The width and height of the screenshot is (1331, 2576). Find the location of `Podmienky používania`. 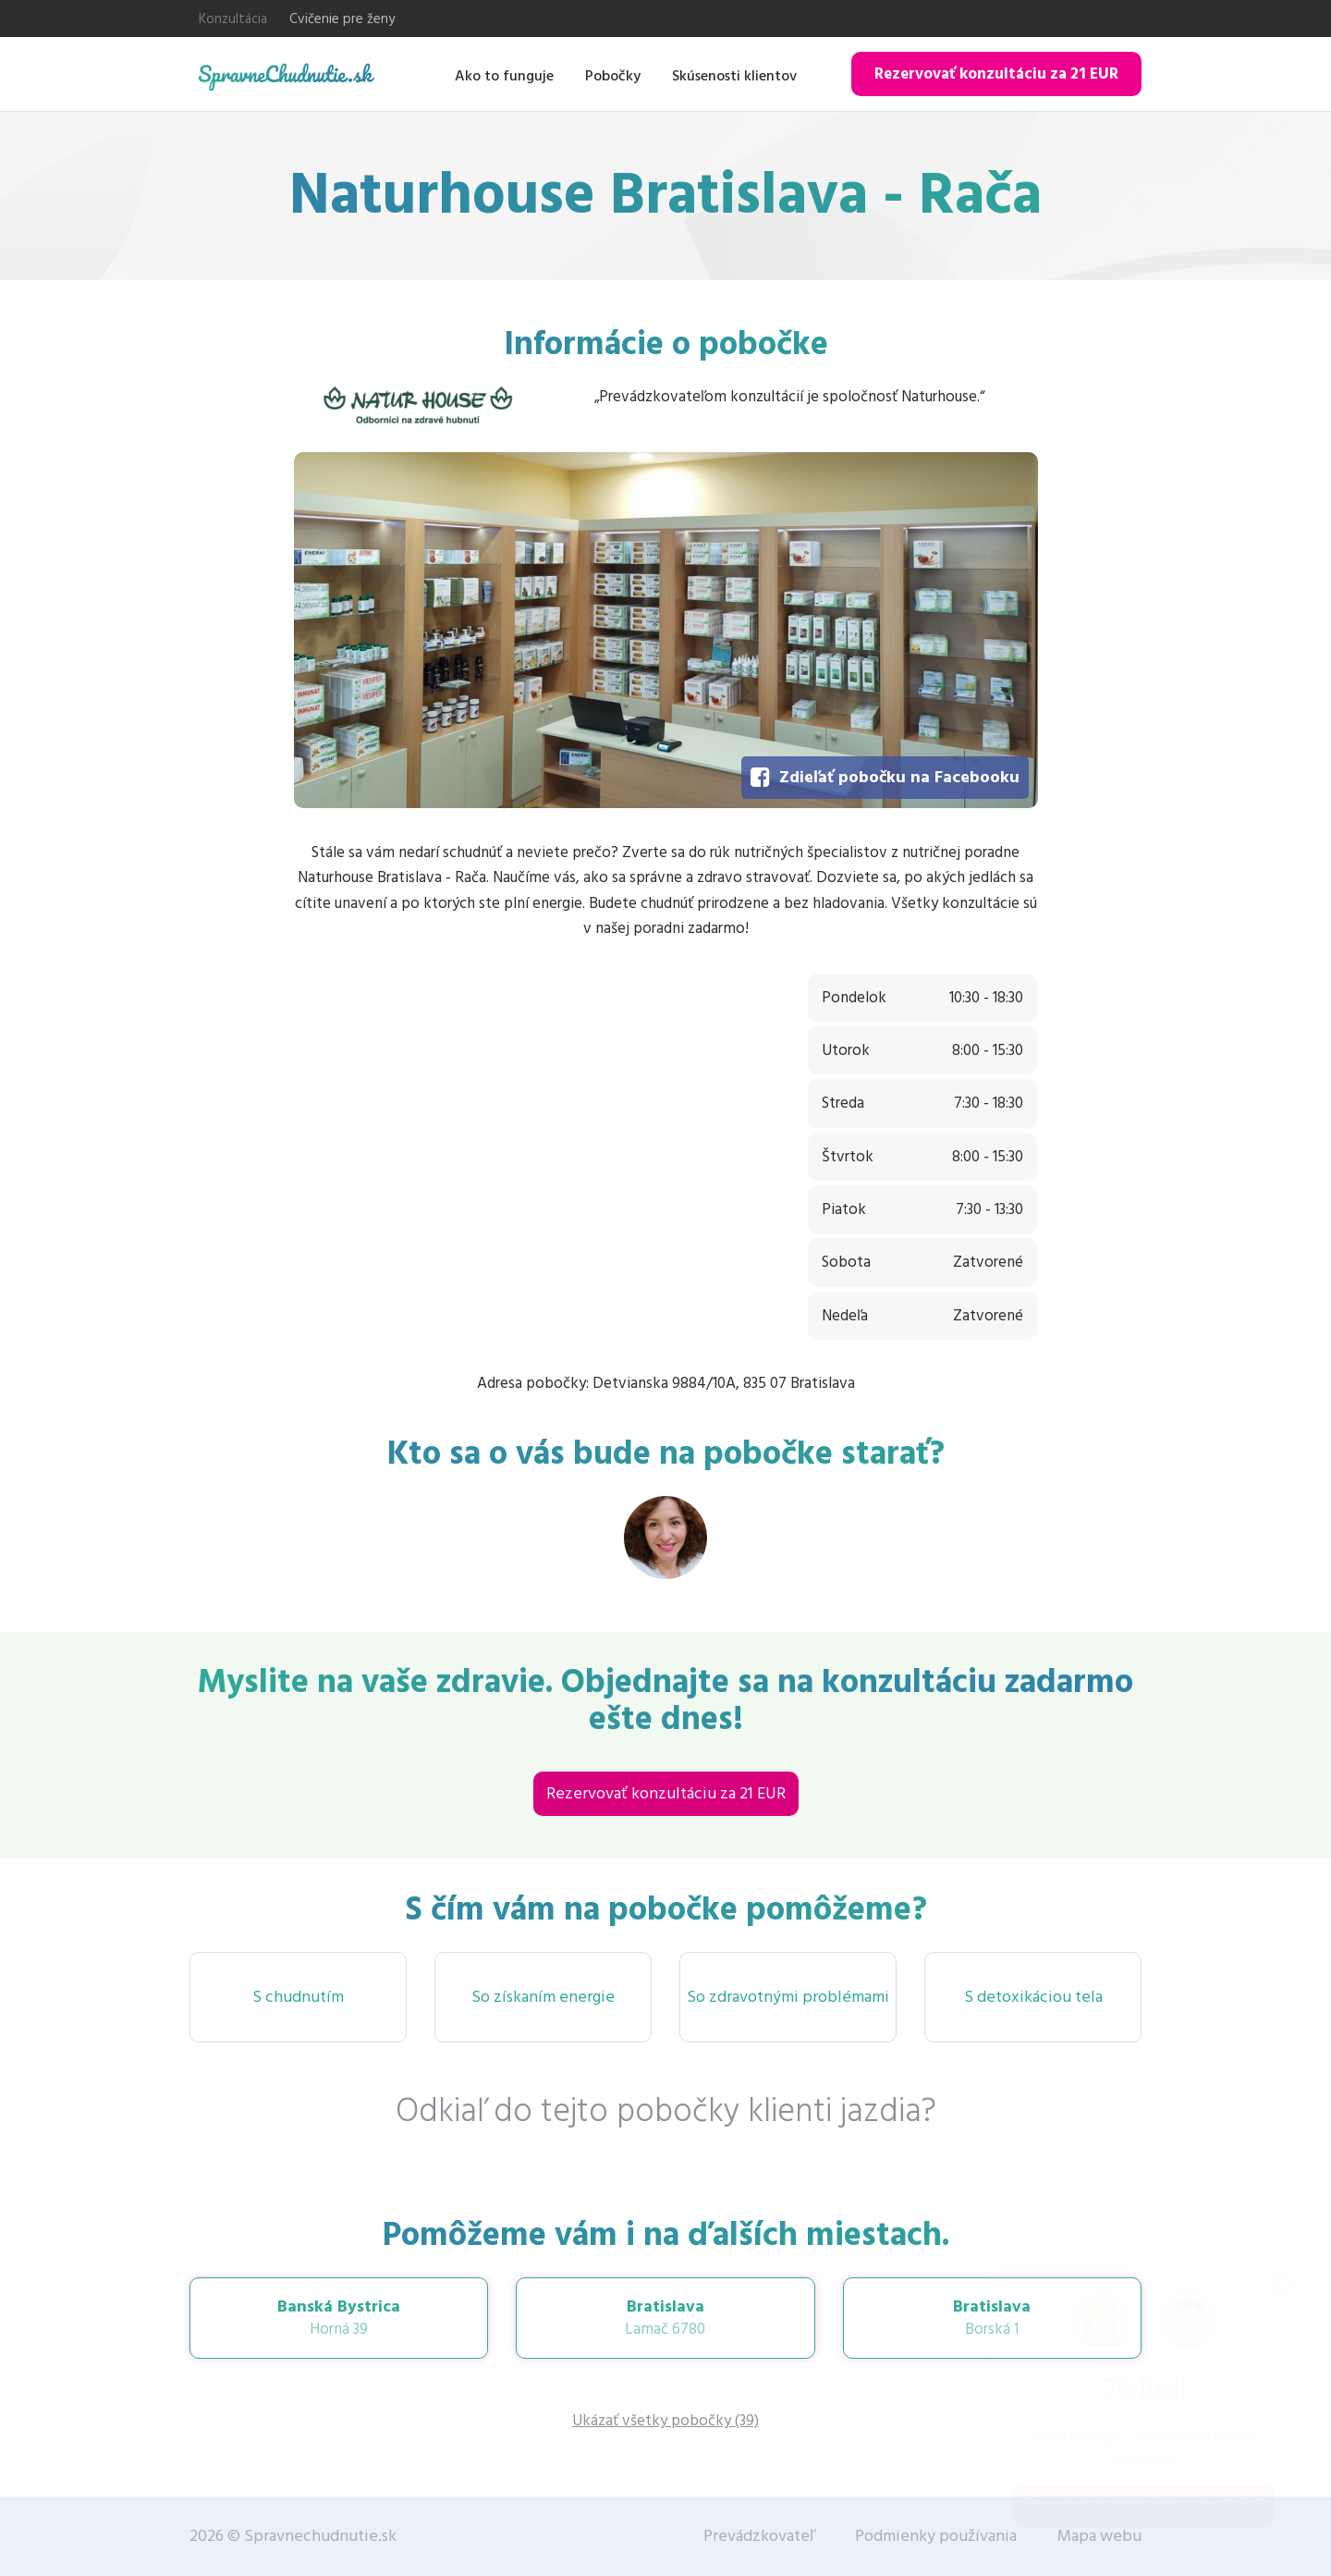

Podmienky používania is located at coordinates (936, 2535).